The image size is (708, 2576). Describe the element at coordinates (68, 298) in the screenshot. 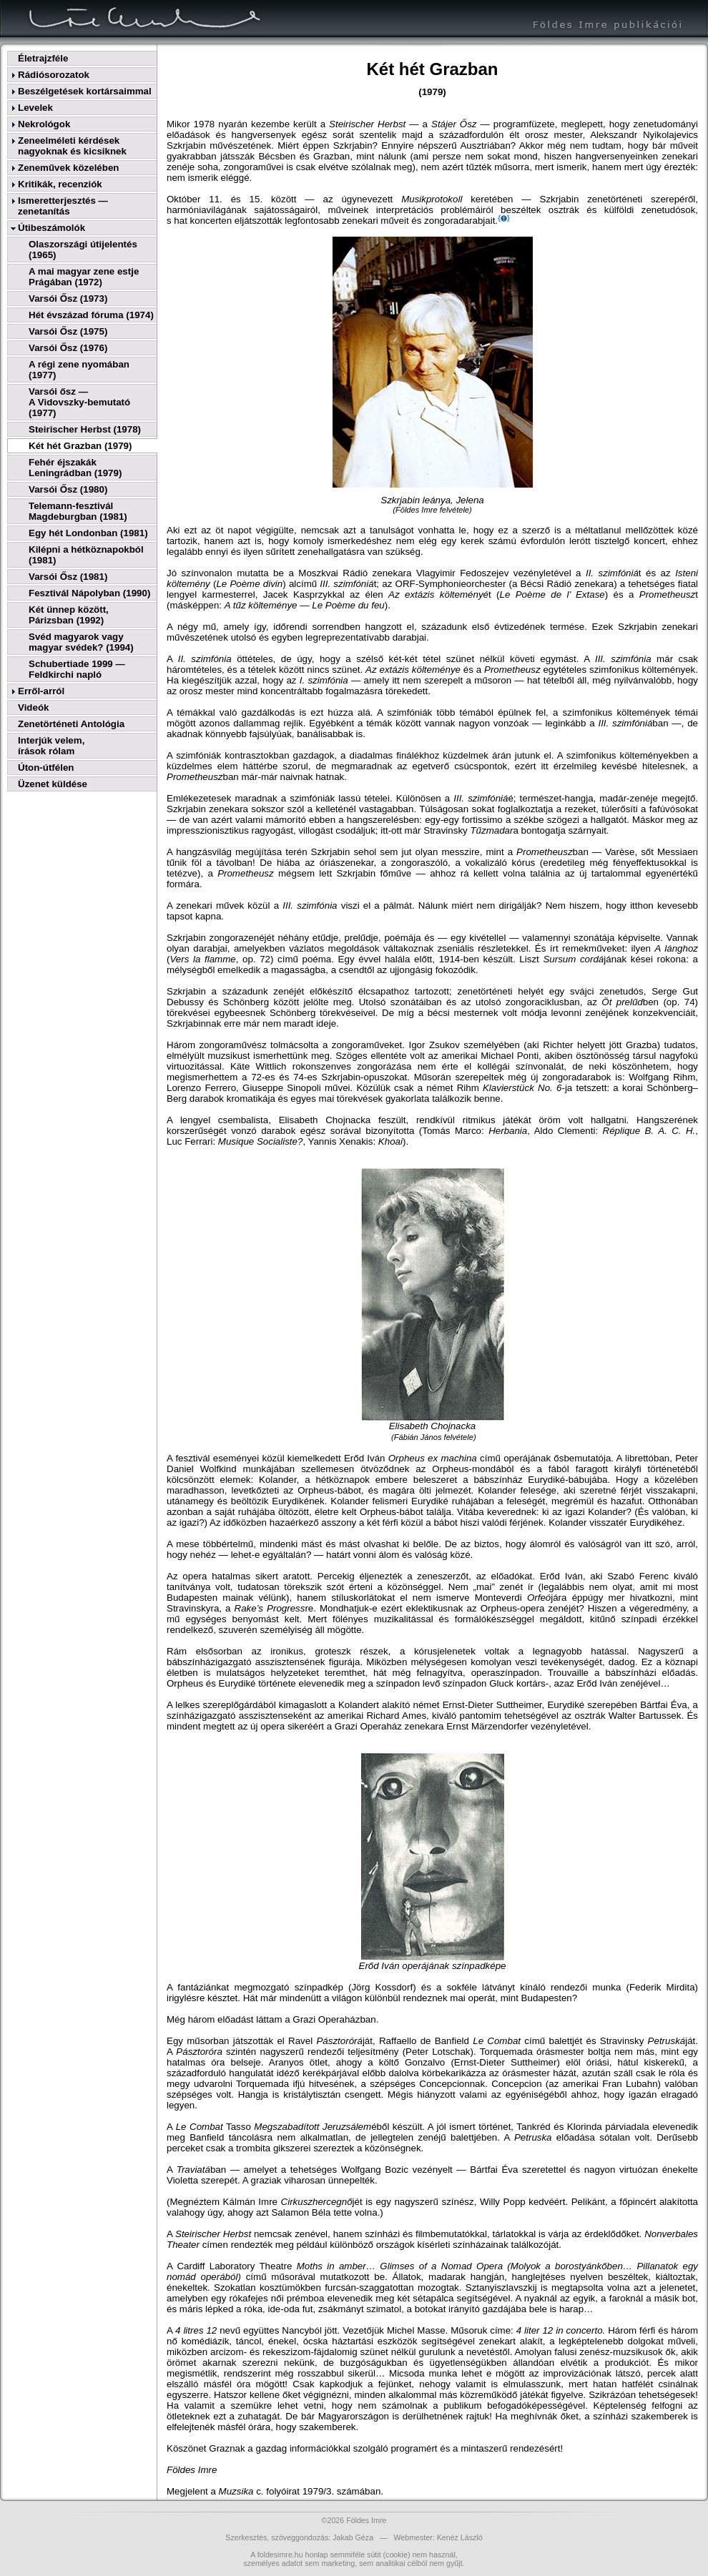

I see `Varsói Ősz (1973)` at that location.